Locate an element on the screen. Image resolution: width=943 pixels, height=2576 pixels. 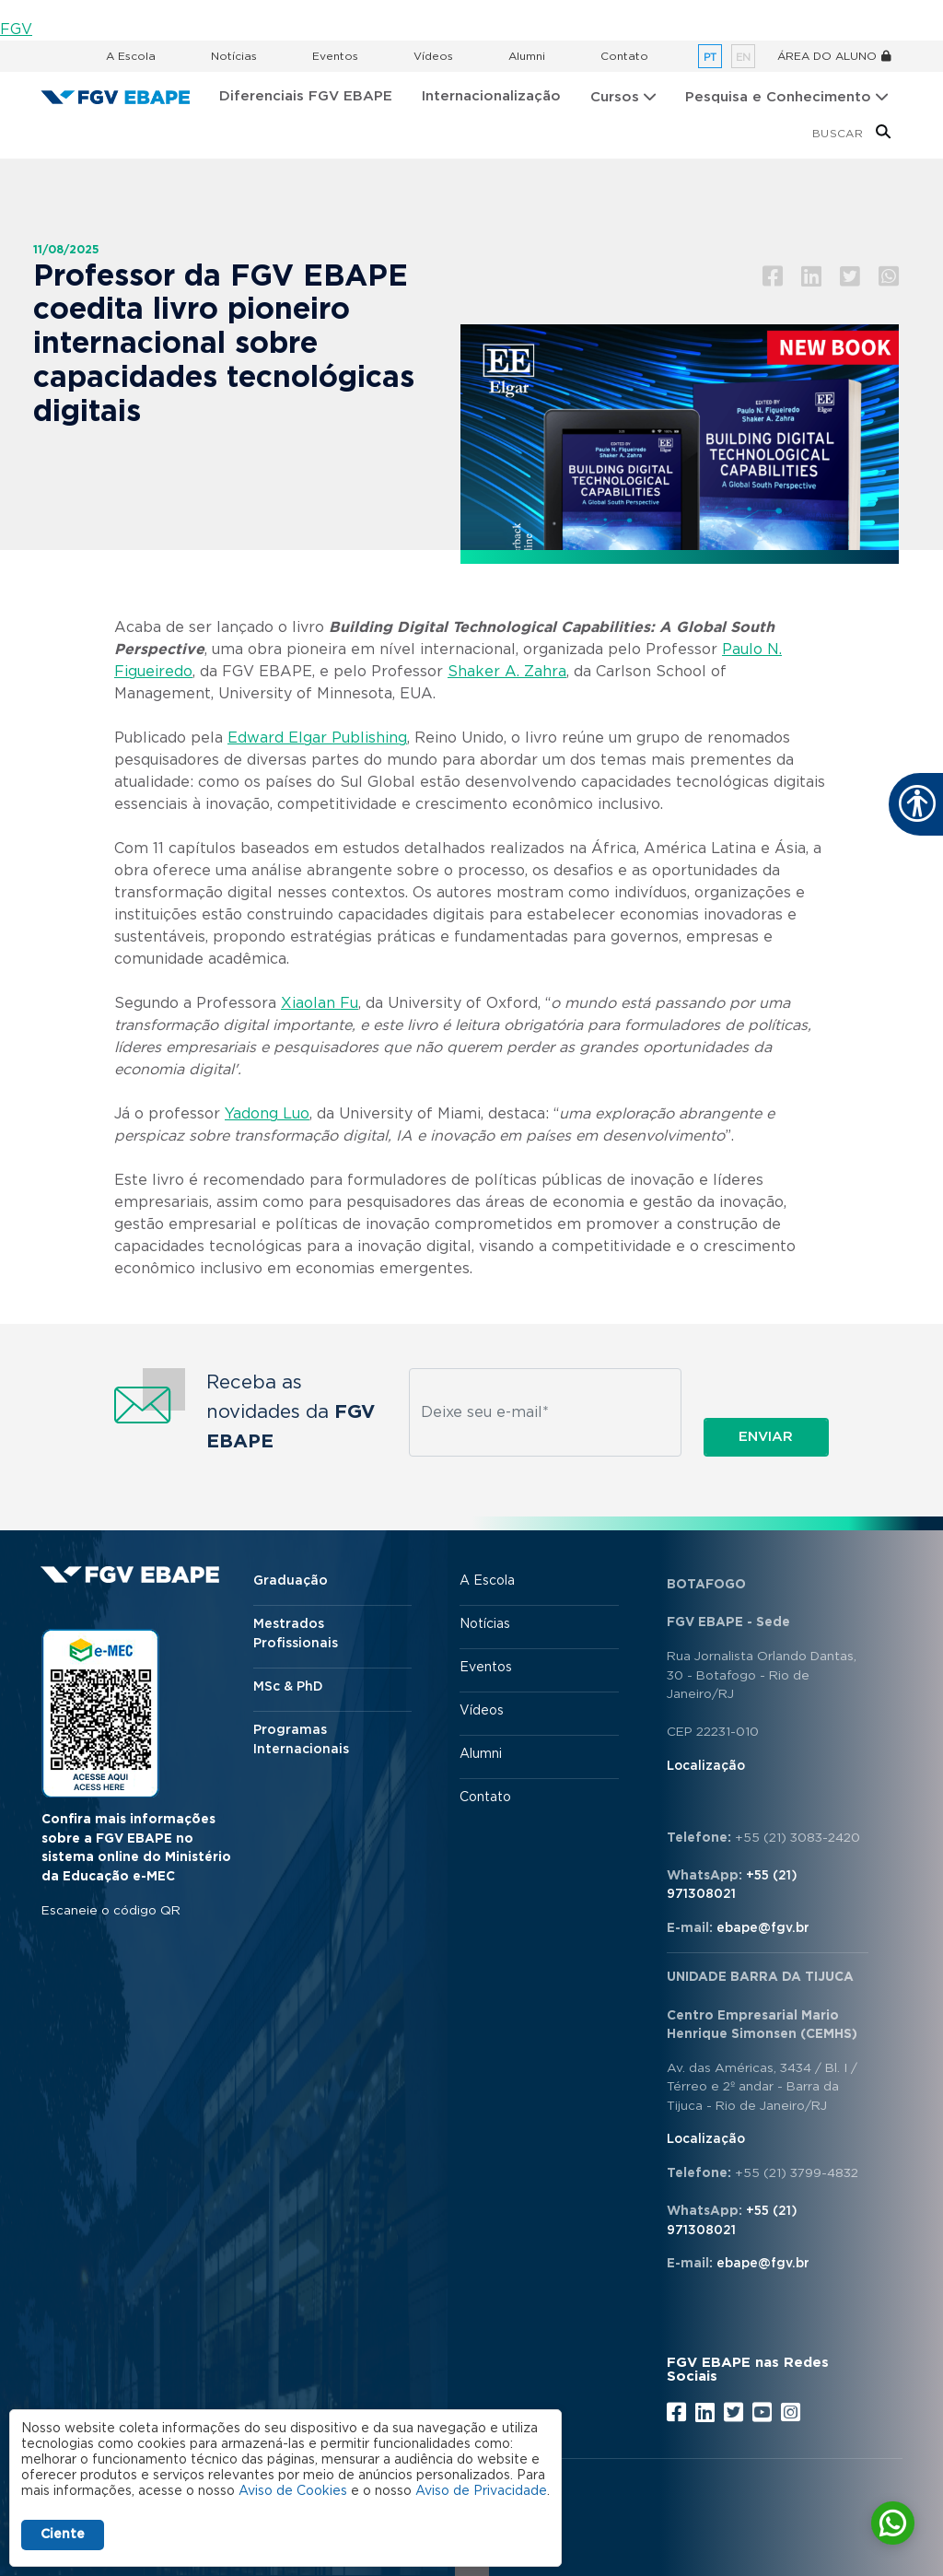
Diferenciais FGV EBAPE is located at coordinates (305, 96).